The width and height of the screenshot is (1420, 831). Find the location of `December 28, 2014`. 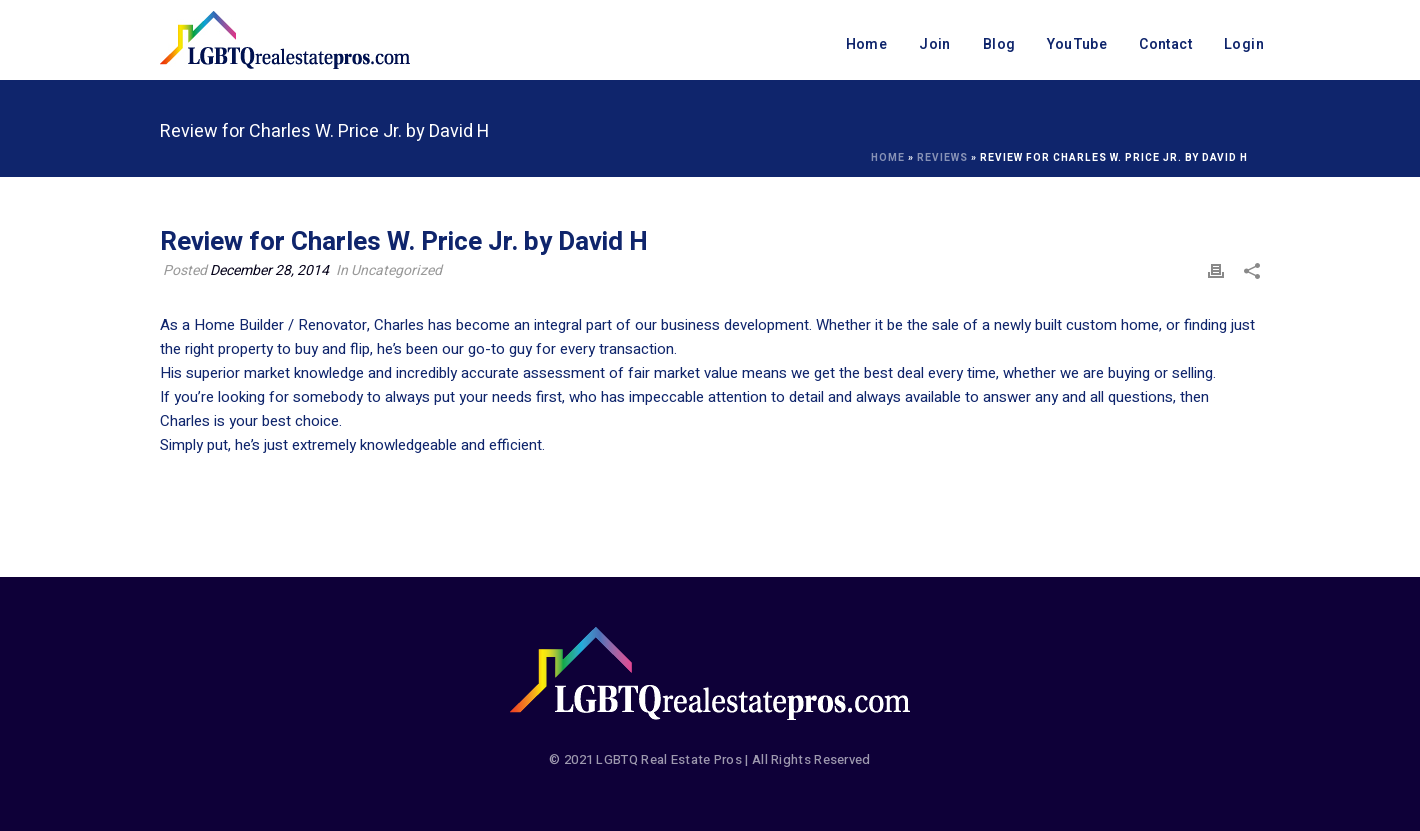

December 28, 2014 is located at coordinates (269, 270).